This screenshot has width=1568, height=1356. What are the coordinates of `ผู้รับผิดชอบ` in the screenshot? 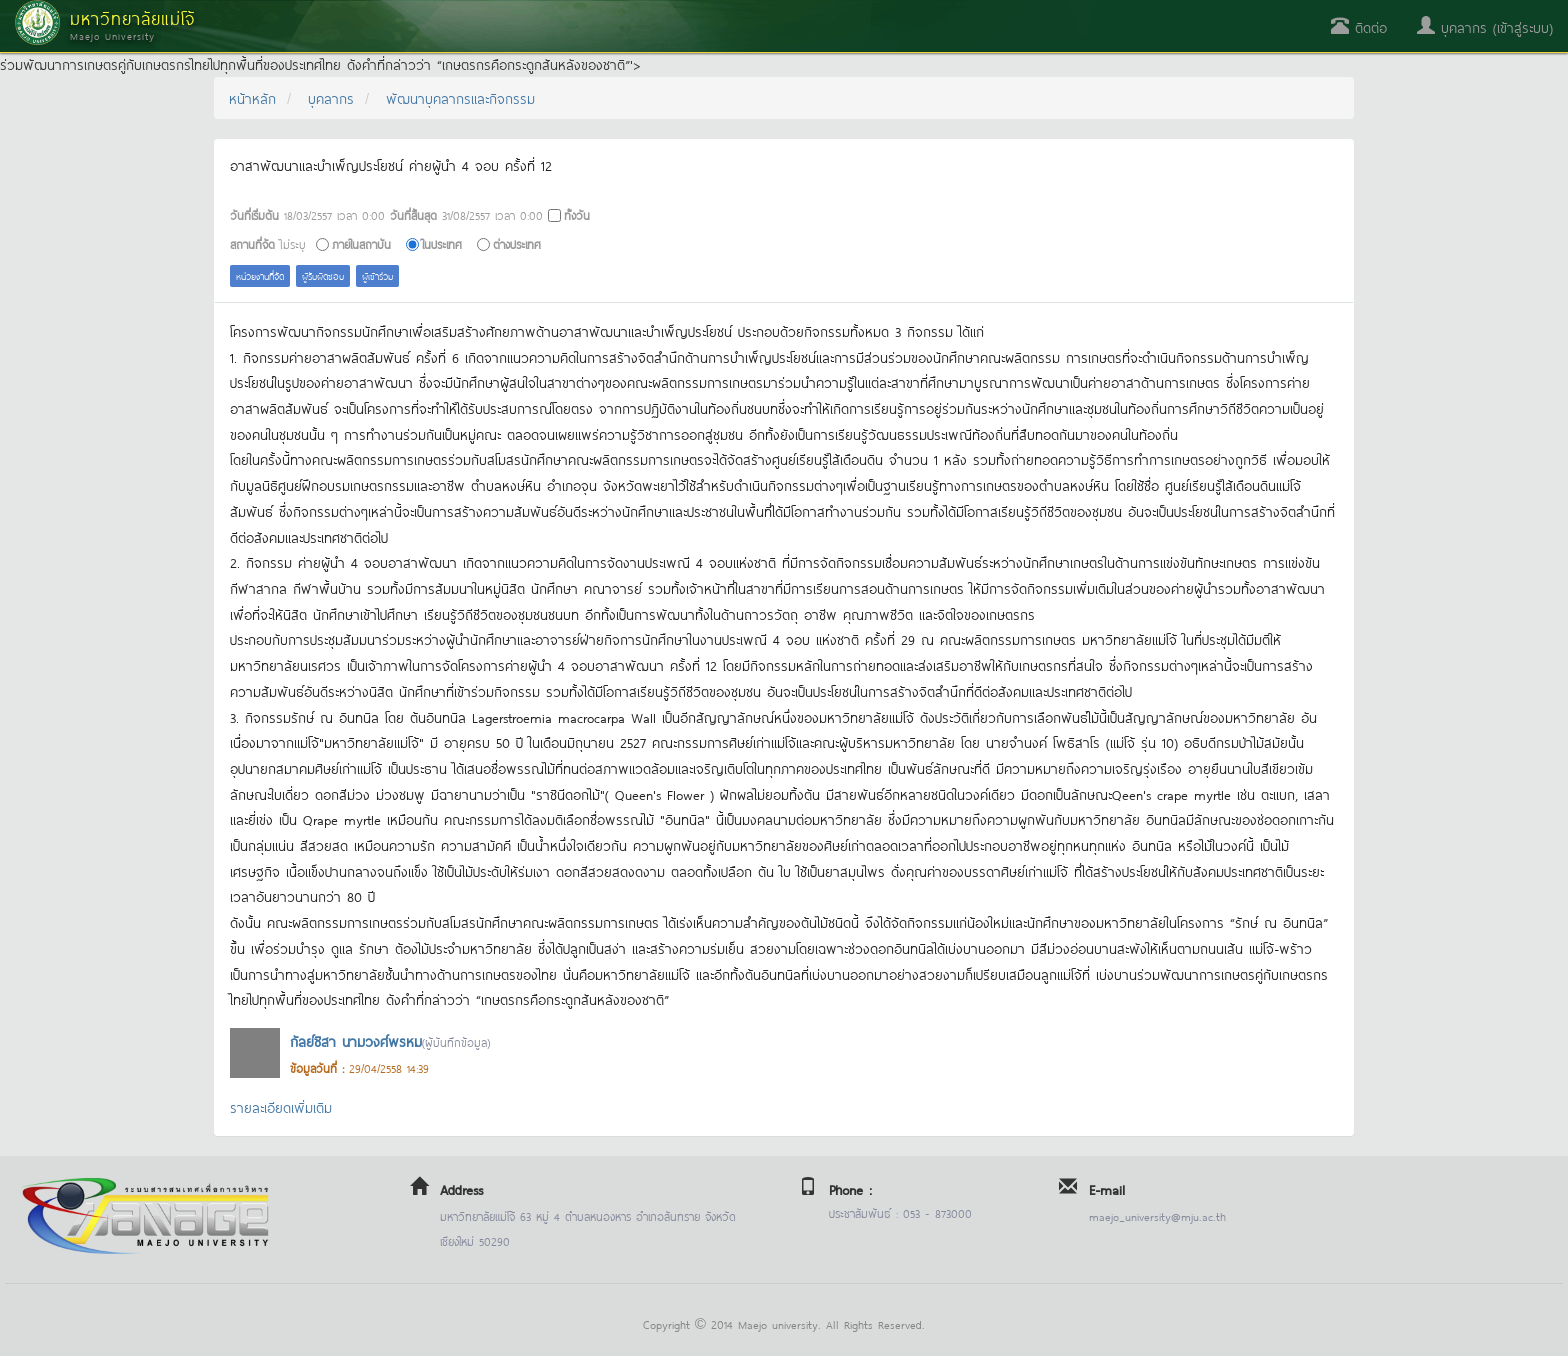 It's located at (323, 275).